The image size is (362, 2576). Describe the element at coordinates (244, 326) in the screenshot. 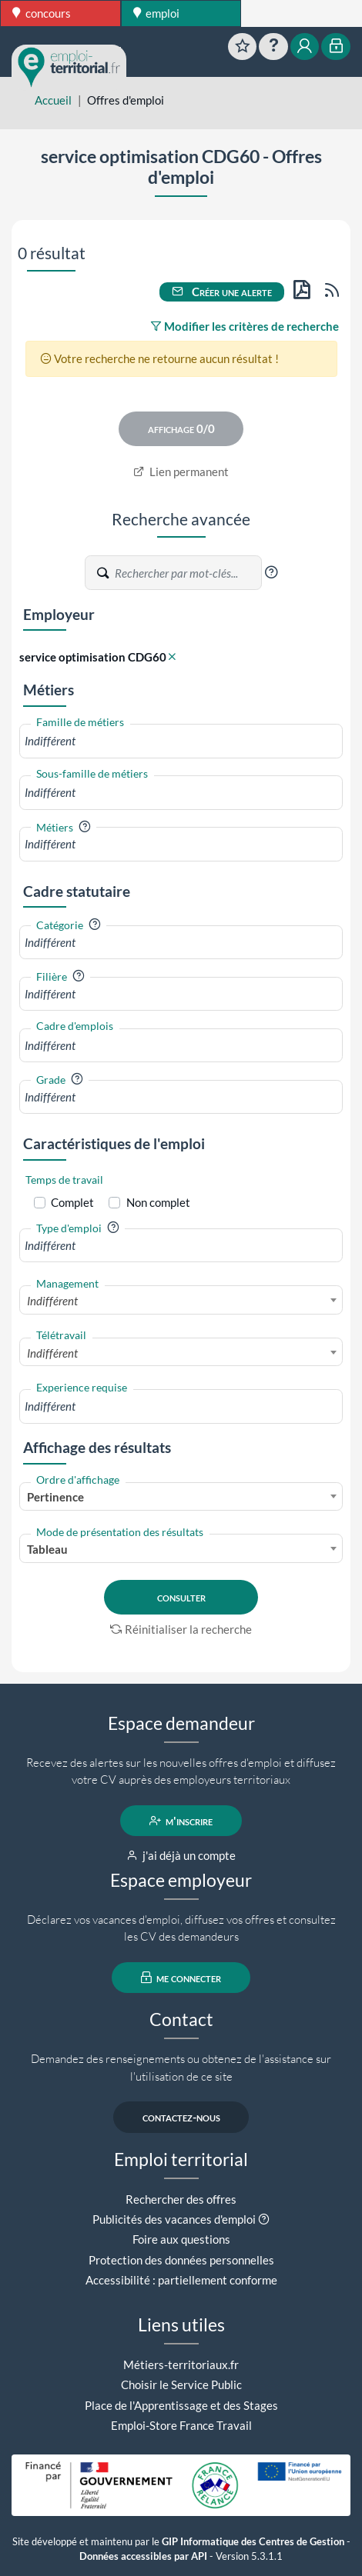

I see `Modifier les critères de recherche` at that location.